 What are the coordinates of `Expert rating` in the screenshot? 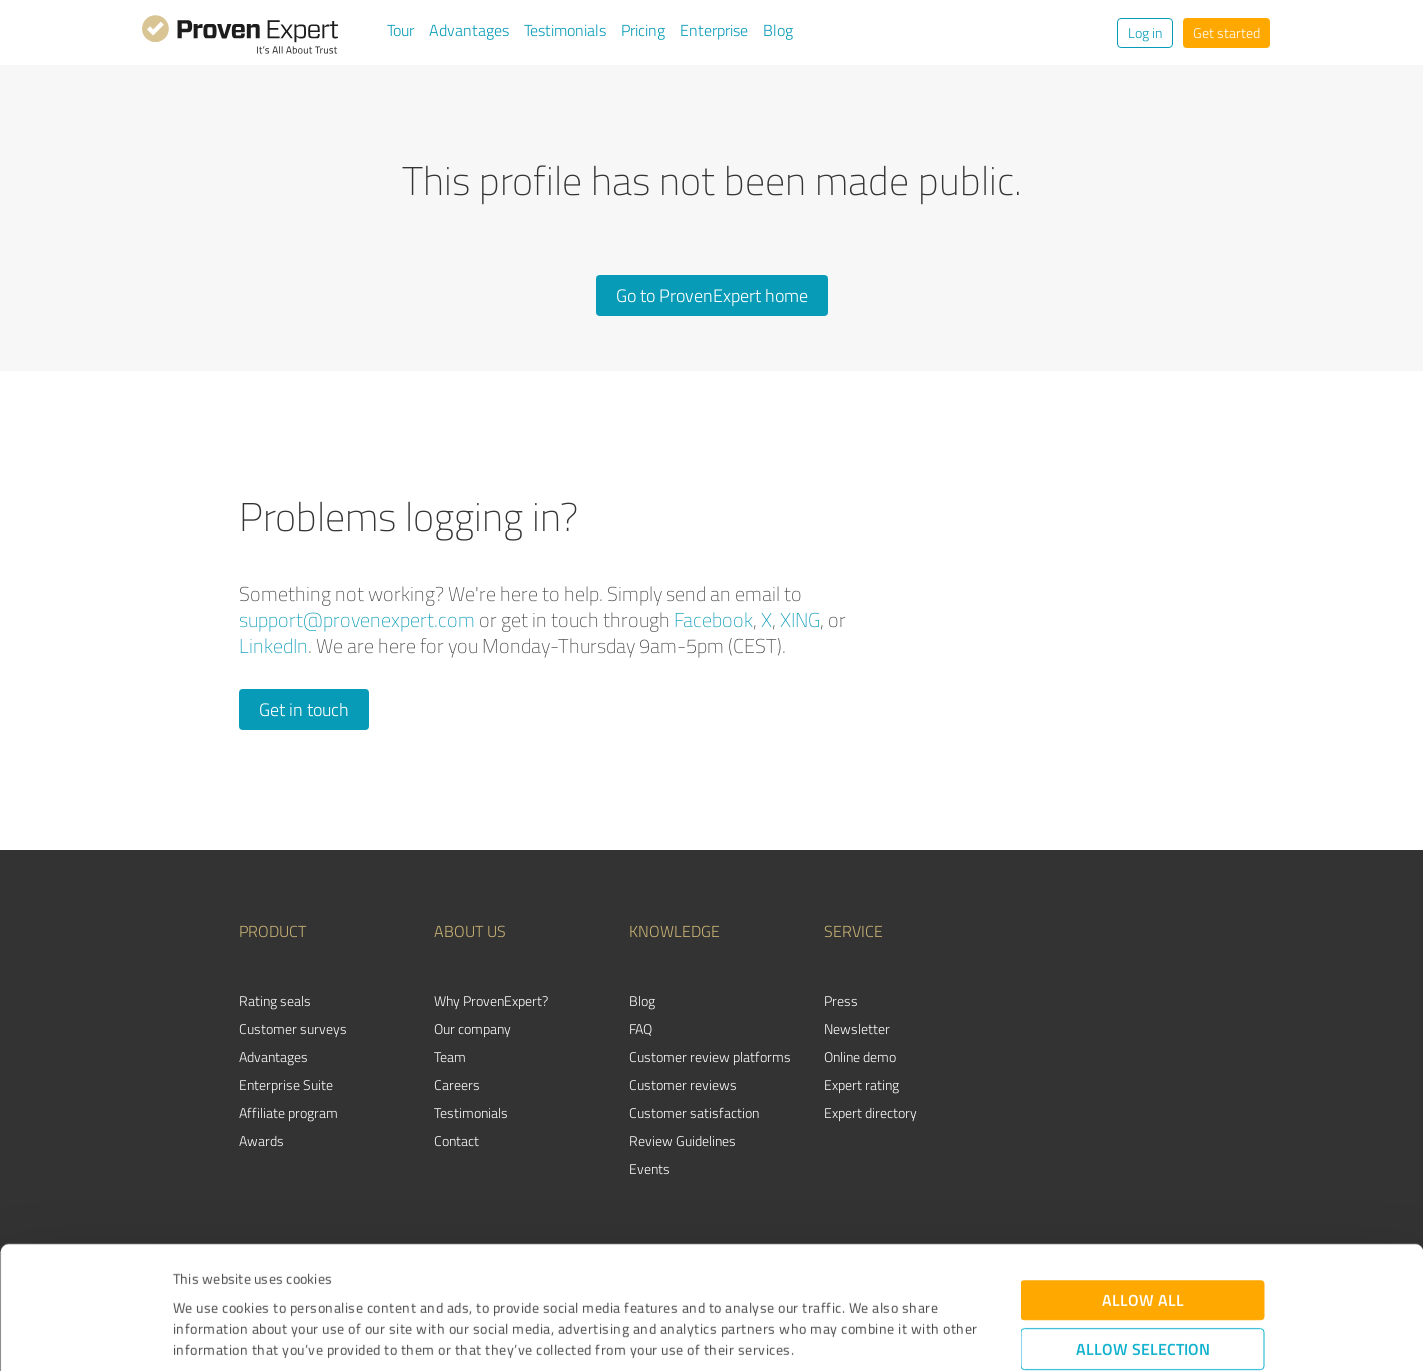 It's located at (861, 1084).